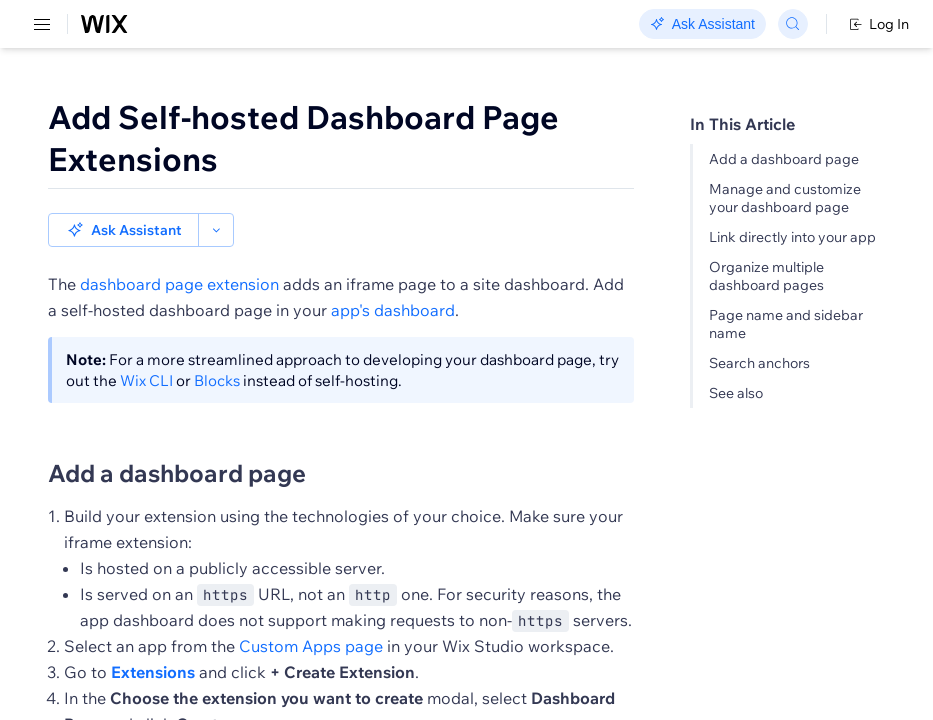  Describe the element at coordinates (217, 346) in the screenshot. I see `Blocks` at that location.